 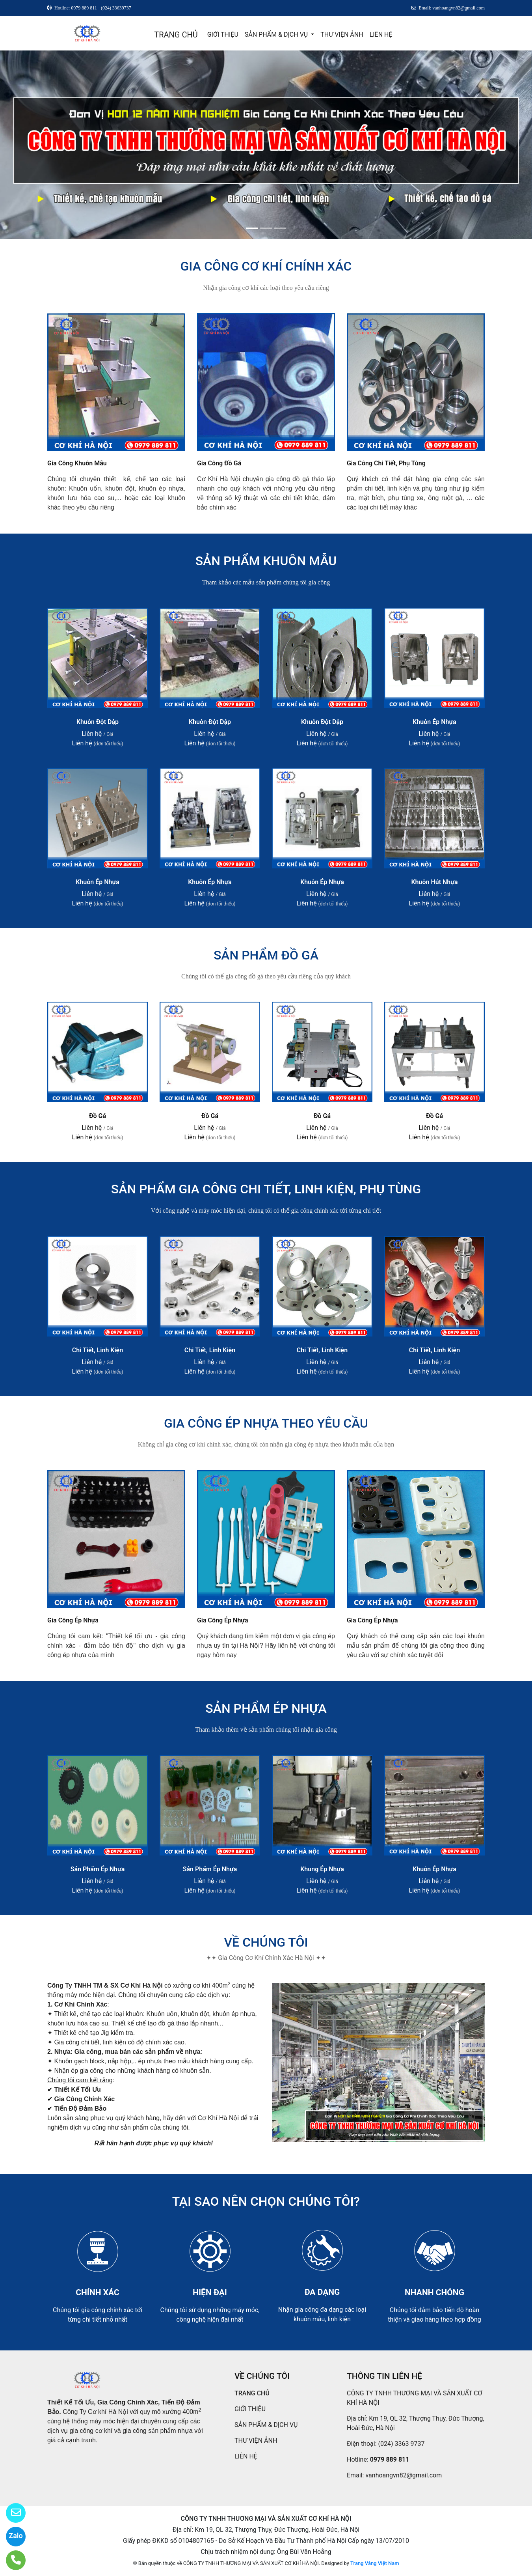 What do you see at coordinates (434, 882) in the screenshot?
I see `Khuôn Hút Nhựa` at bounding box center [434, 882].